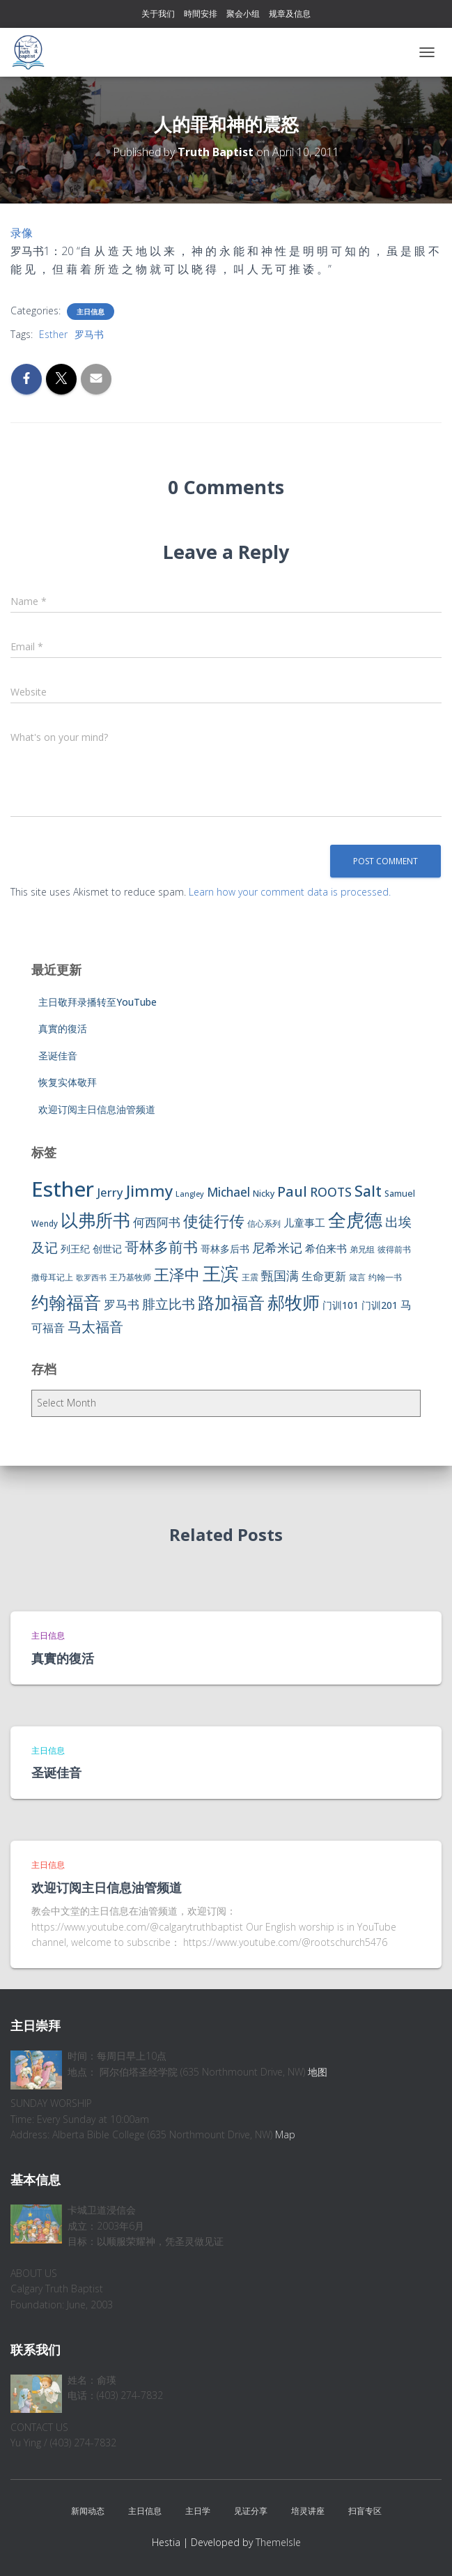 Image resolution: width=452 pixels, height=2576 pixels. What do you see at coordinates (53, 334) in the screenshot?
I see `Esther` at bounding box center [53, 334].